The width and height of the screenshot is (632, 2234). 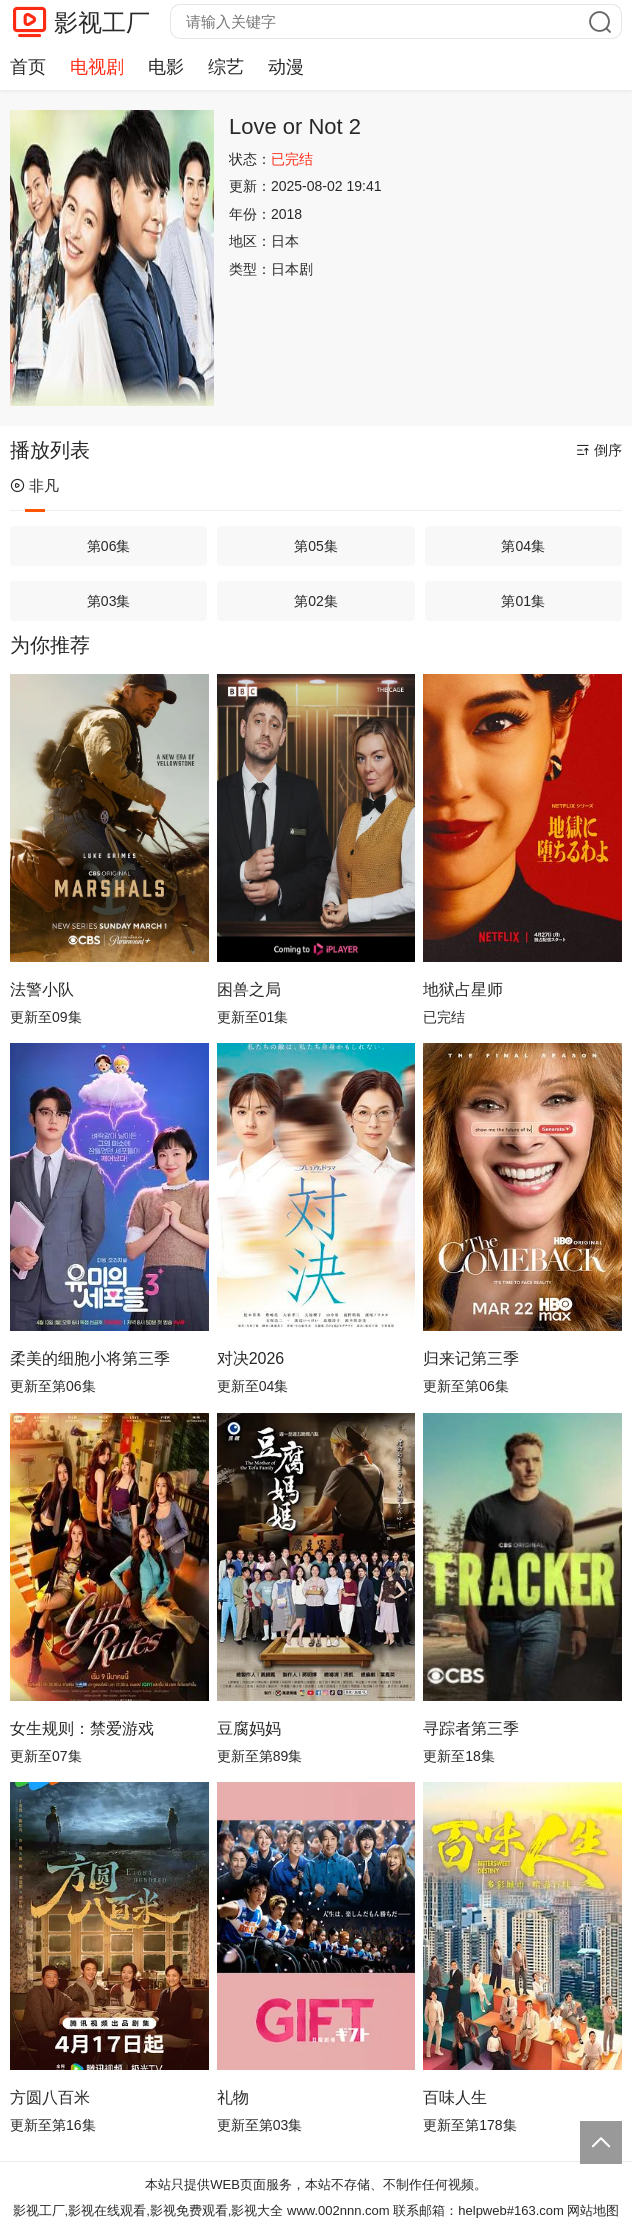 What do you see at coordinates (109, 601) in the screenshot?
I see `第03集` at bounding box center [109, 601].